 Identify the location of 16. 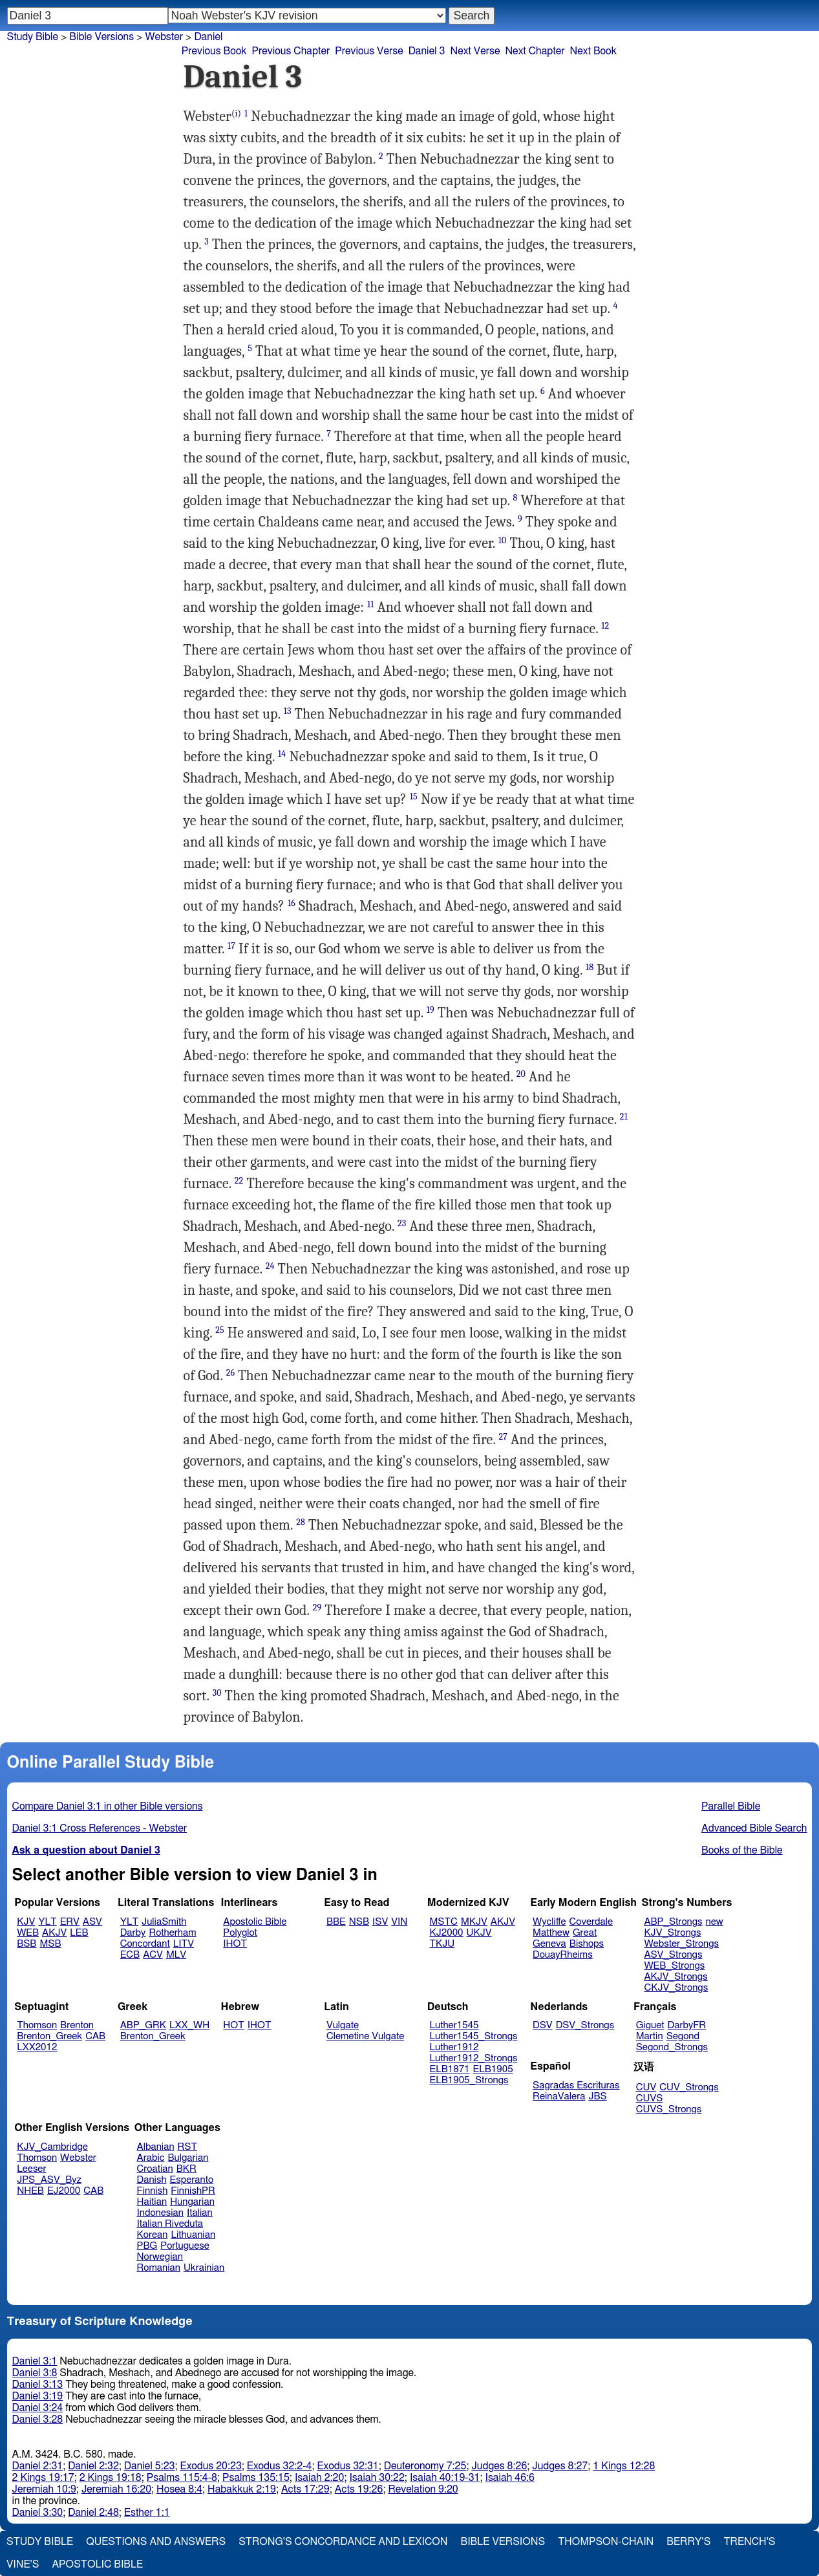
(291, 903).